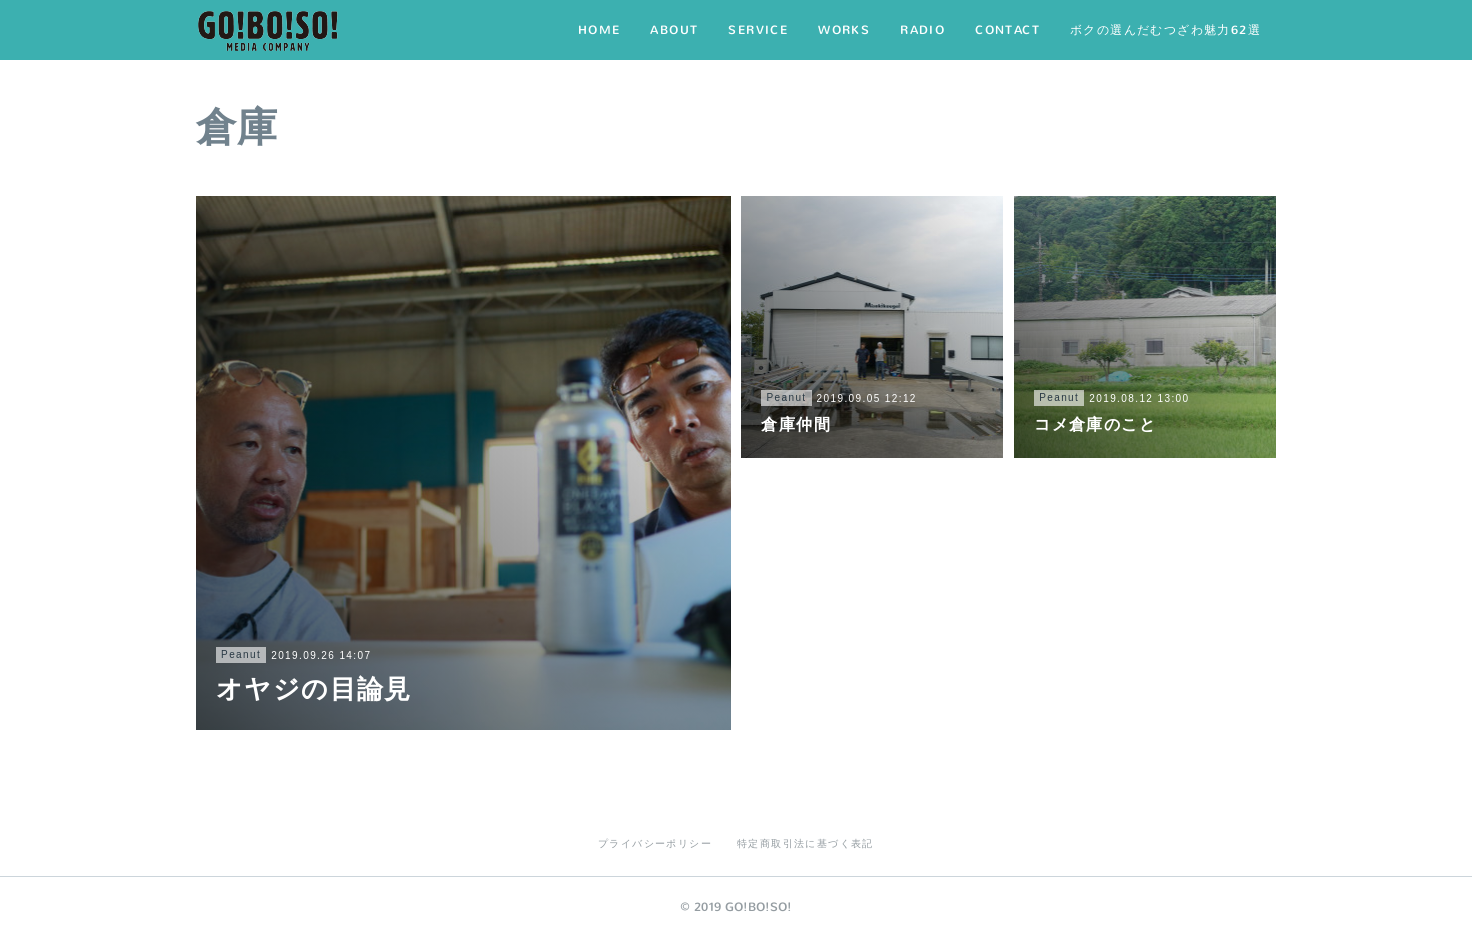 This screenshot has height=938, width=1472. I want to click on RADIO, so click(922, 30).